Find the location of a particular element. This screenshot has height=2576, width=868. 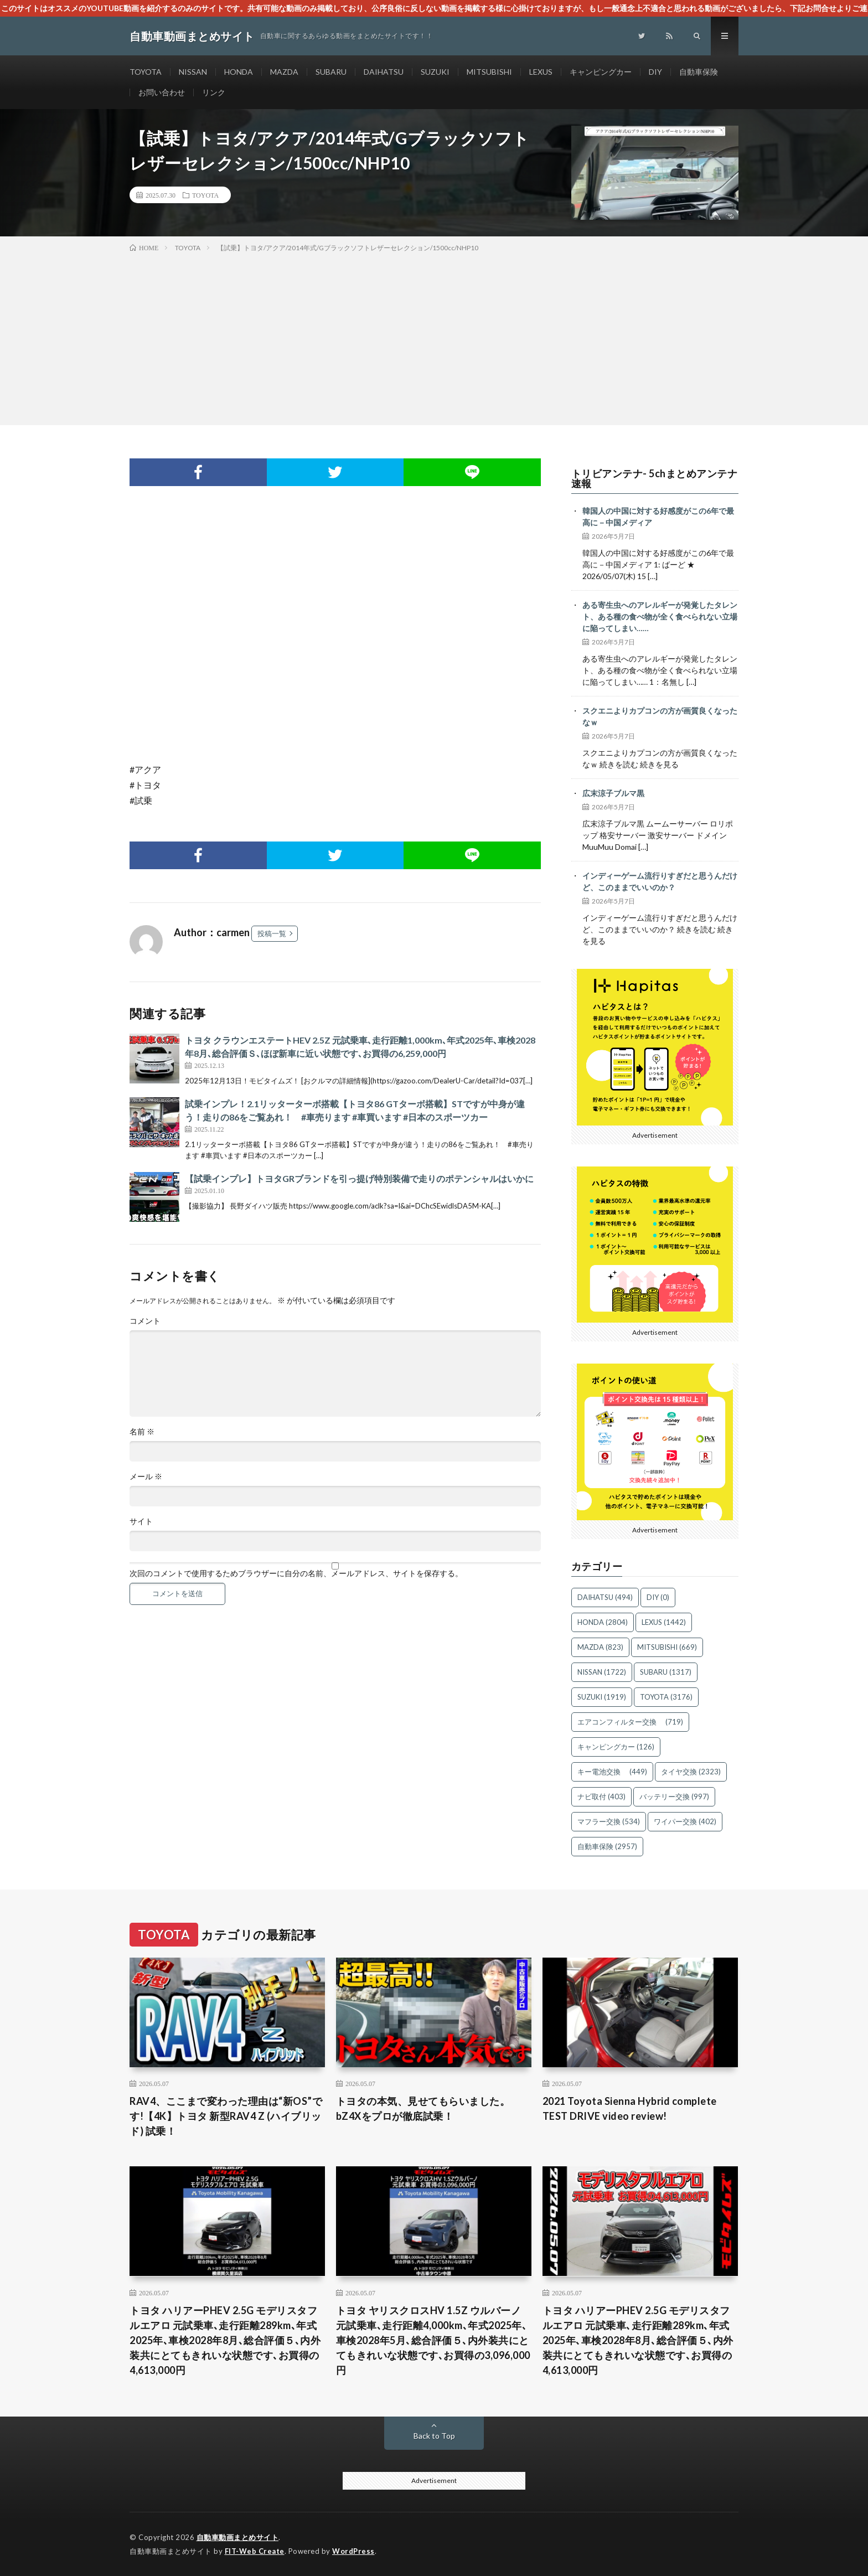

投稿一覧 is located at coordinates (271, 933).